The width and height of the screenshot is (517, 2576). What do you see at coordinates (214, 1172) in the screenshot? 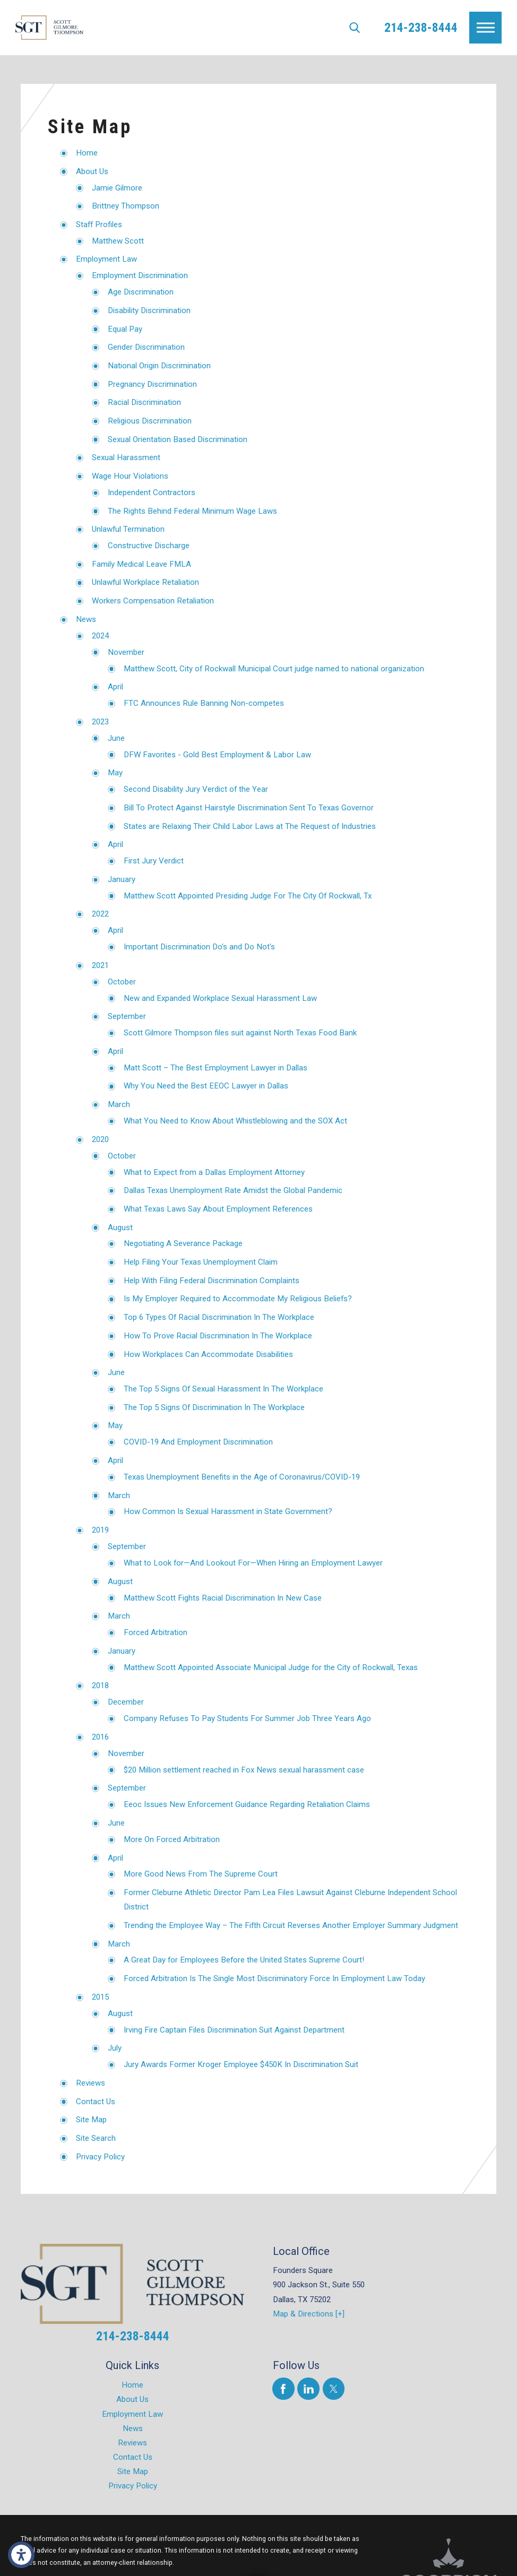
I see `What to Expect from a Dallas Employment Attorney` at bounding box center [214, 1172].